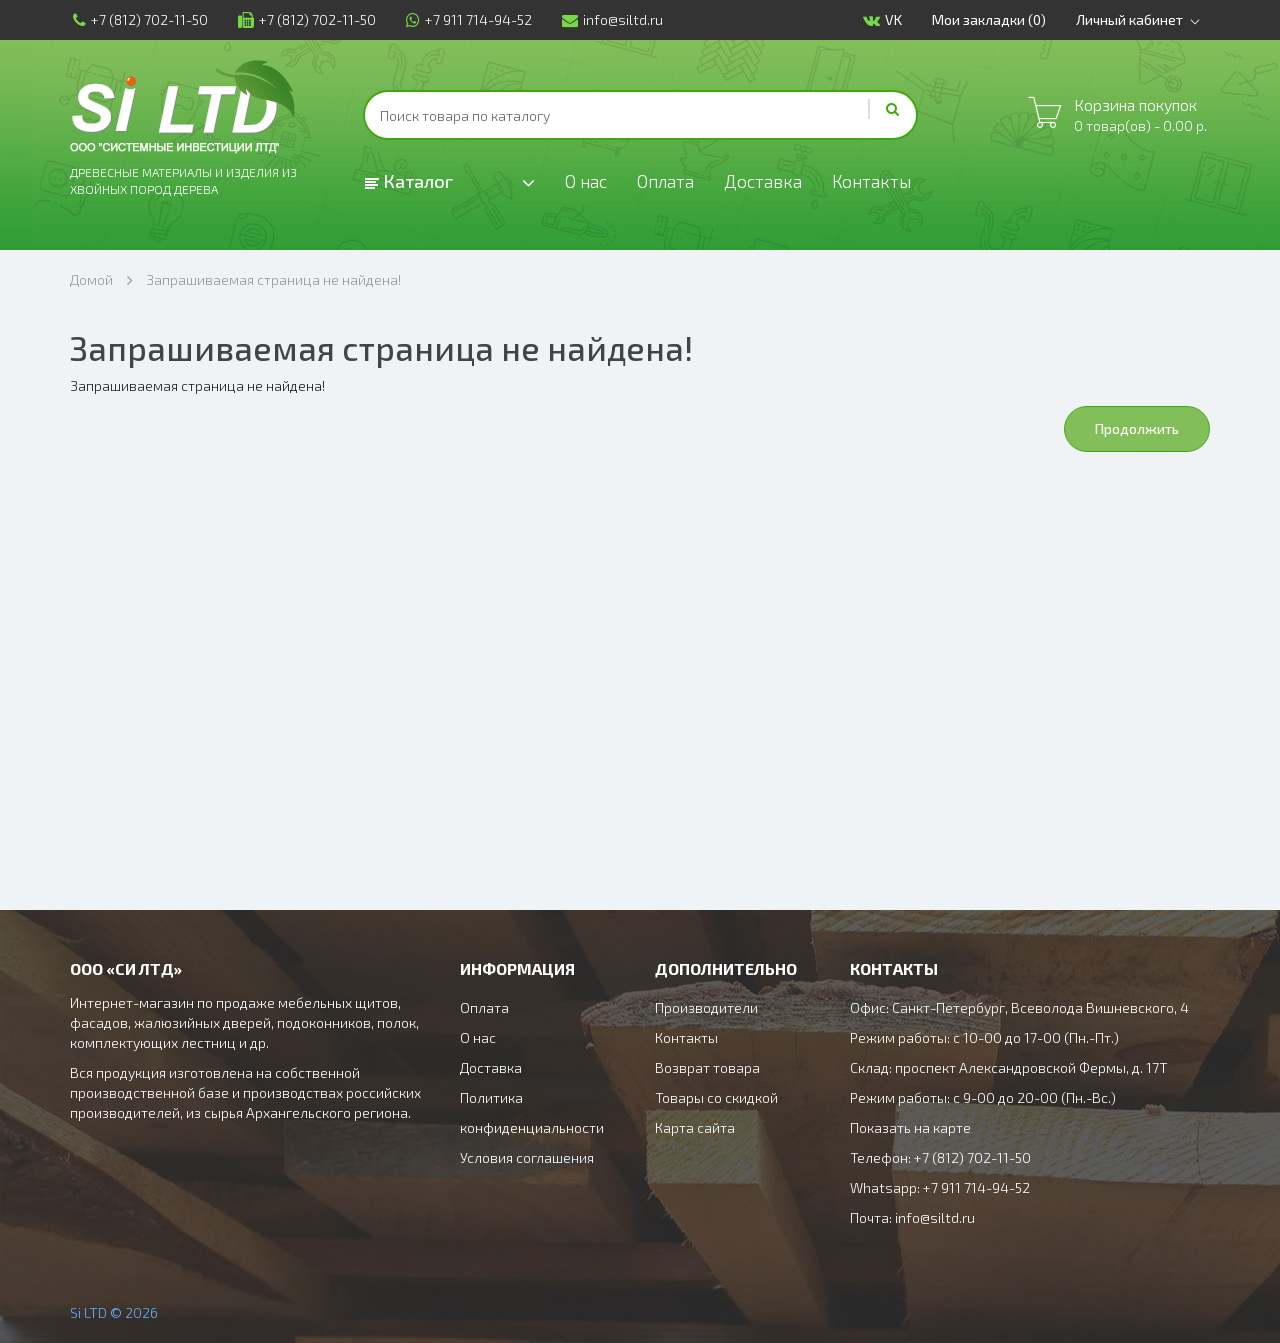 The width and height of the screenshot is (1280, 1343). I want to click on VK, so click(885, 20).